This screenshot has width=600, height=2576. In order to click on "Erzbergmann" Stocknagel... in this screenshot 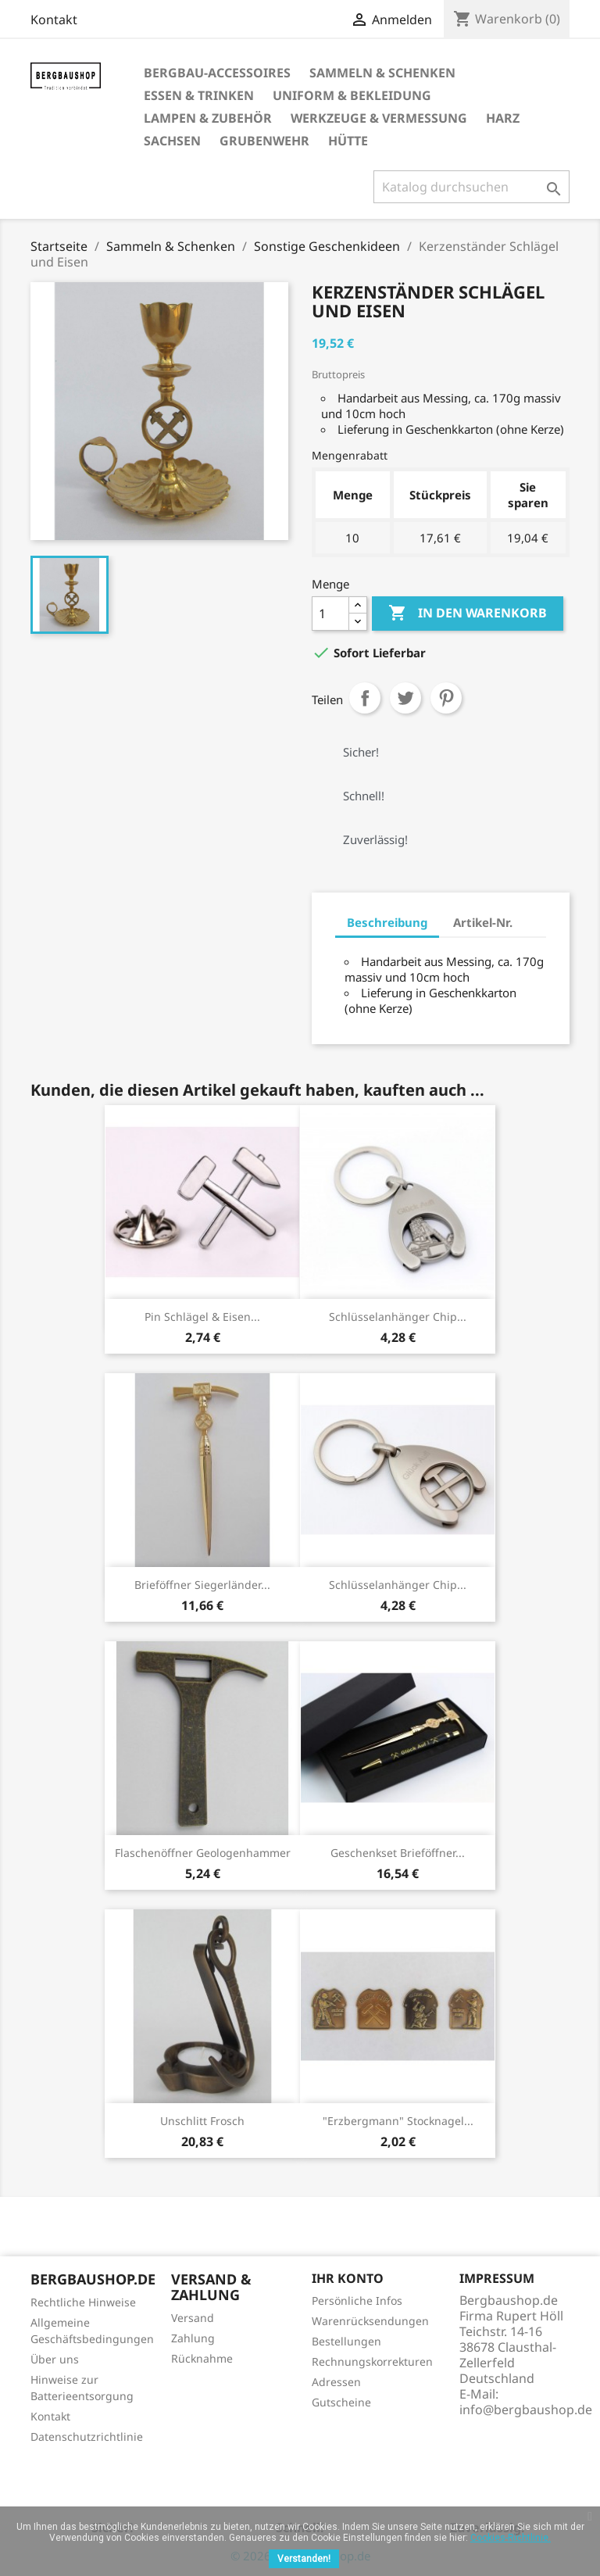, I will do `click(398, 2120)`.